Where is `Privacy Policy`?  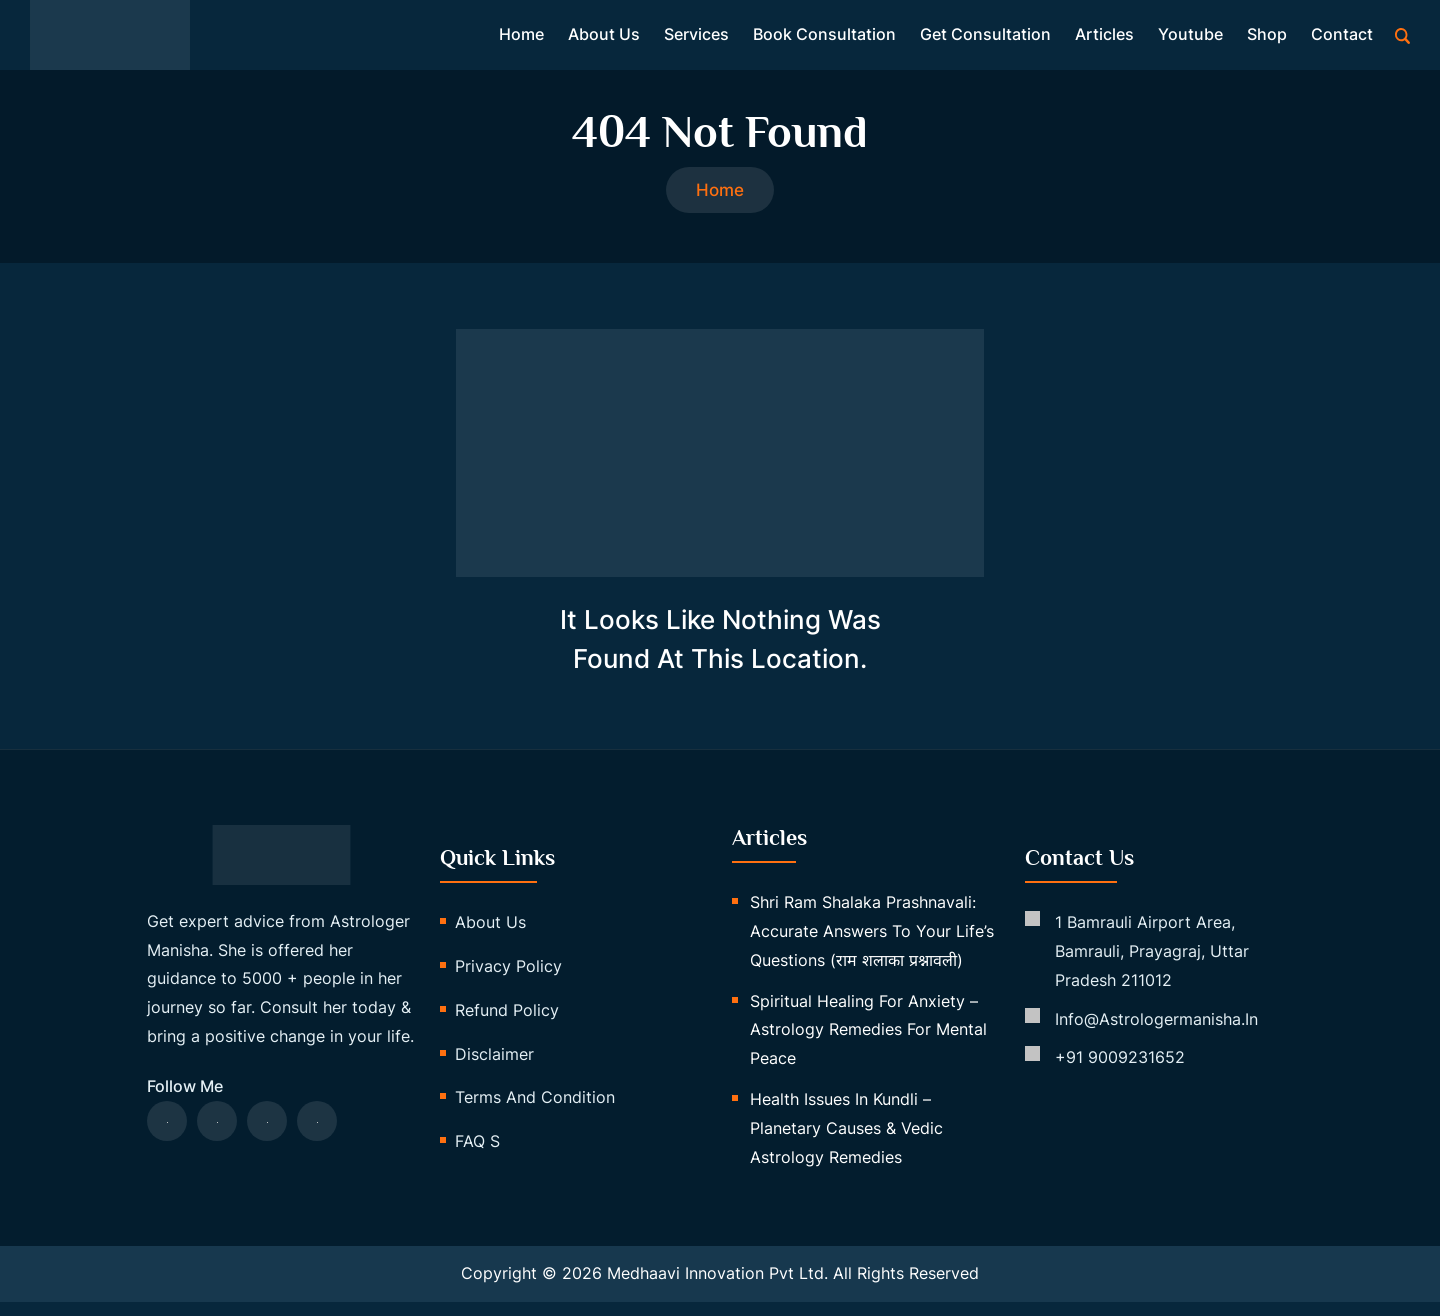 Privacy Policy is located at coordinates (508, 979).